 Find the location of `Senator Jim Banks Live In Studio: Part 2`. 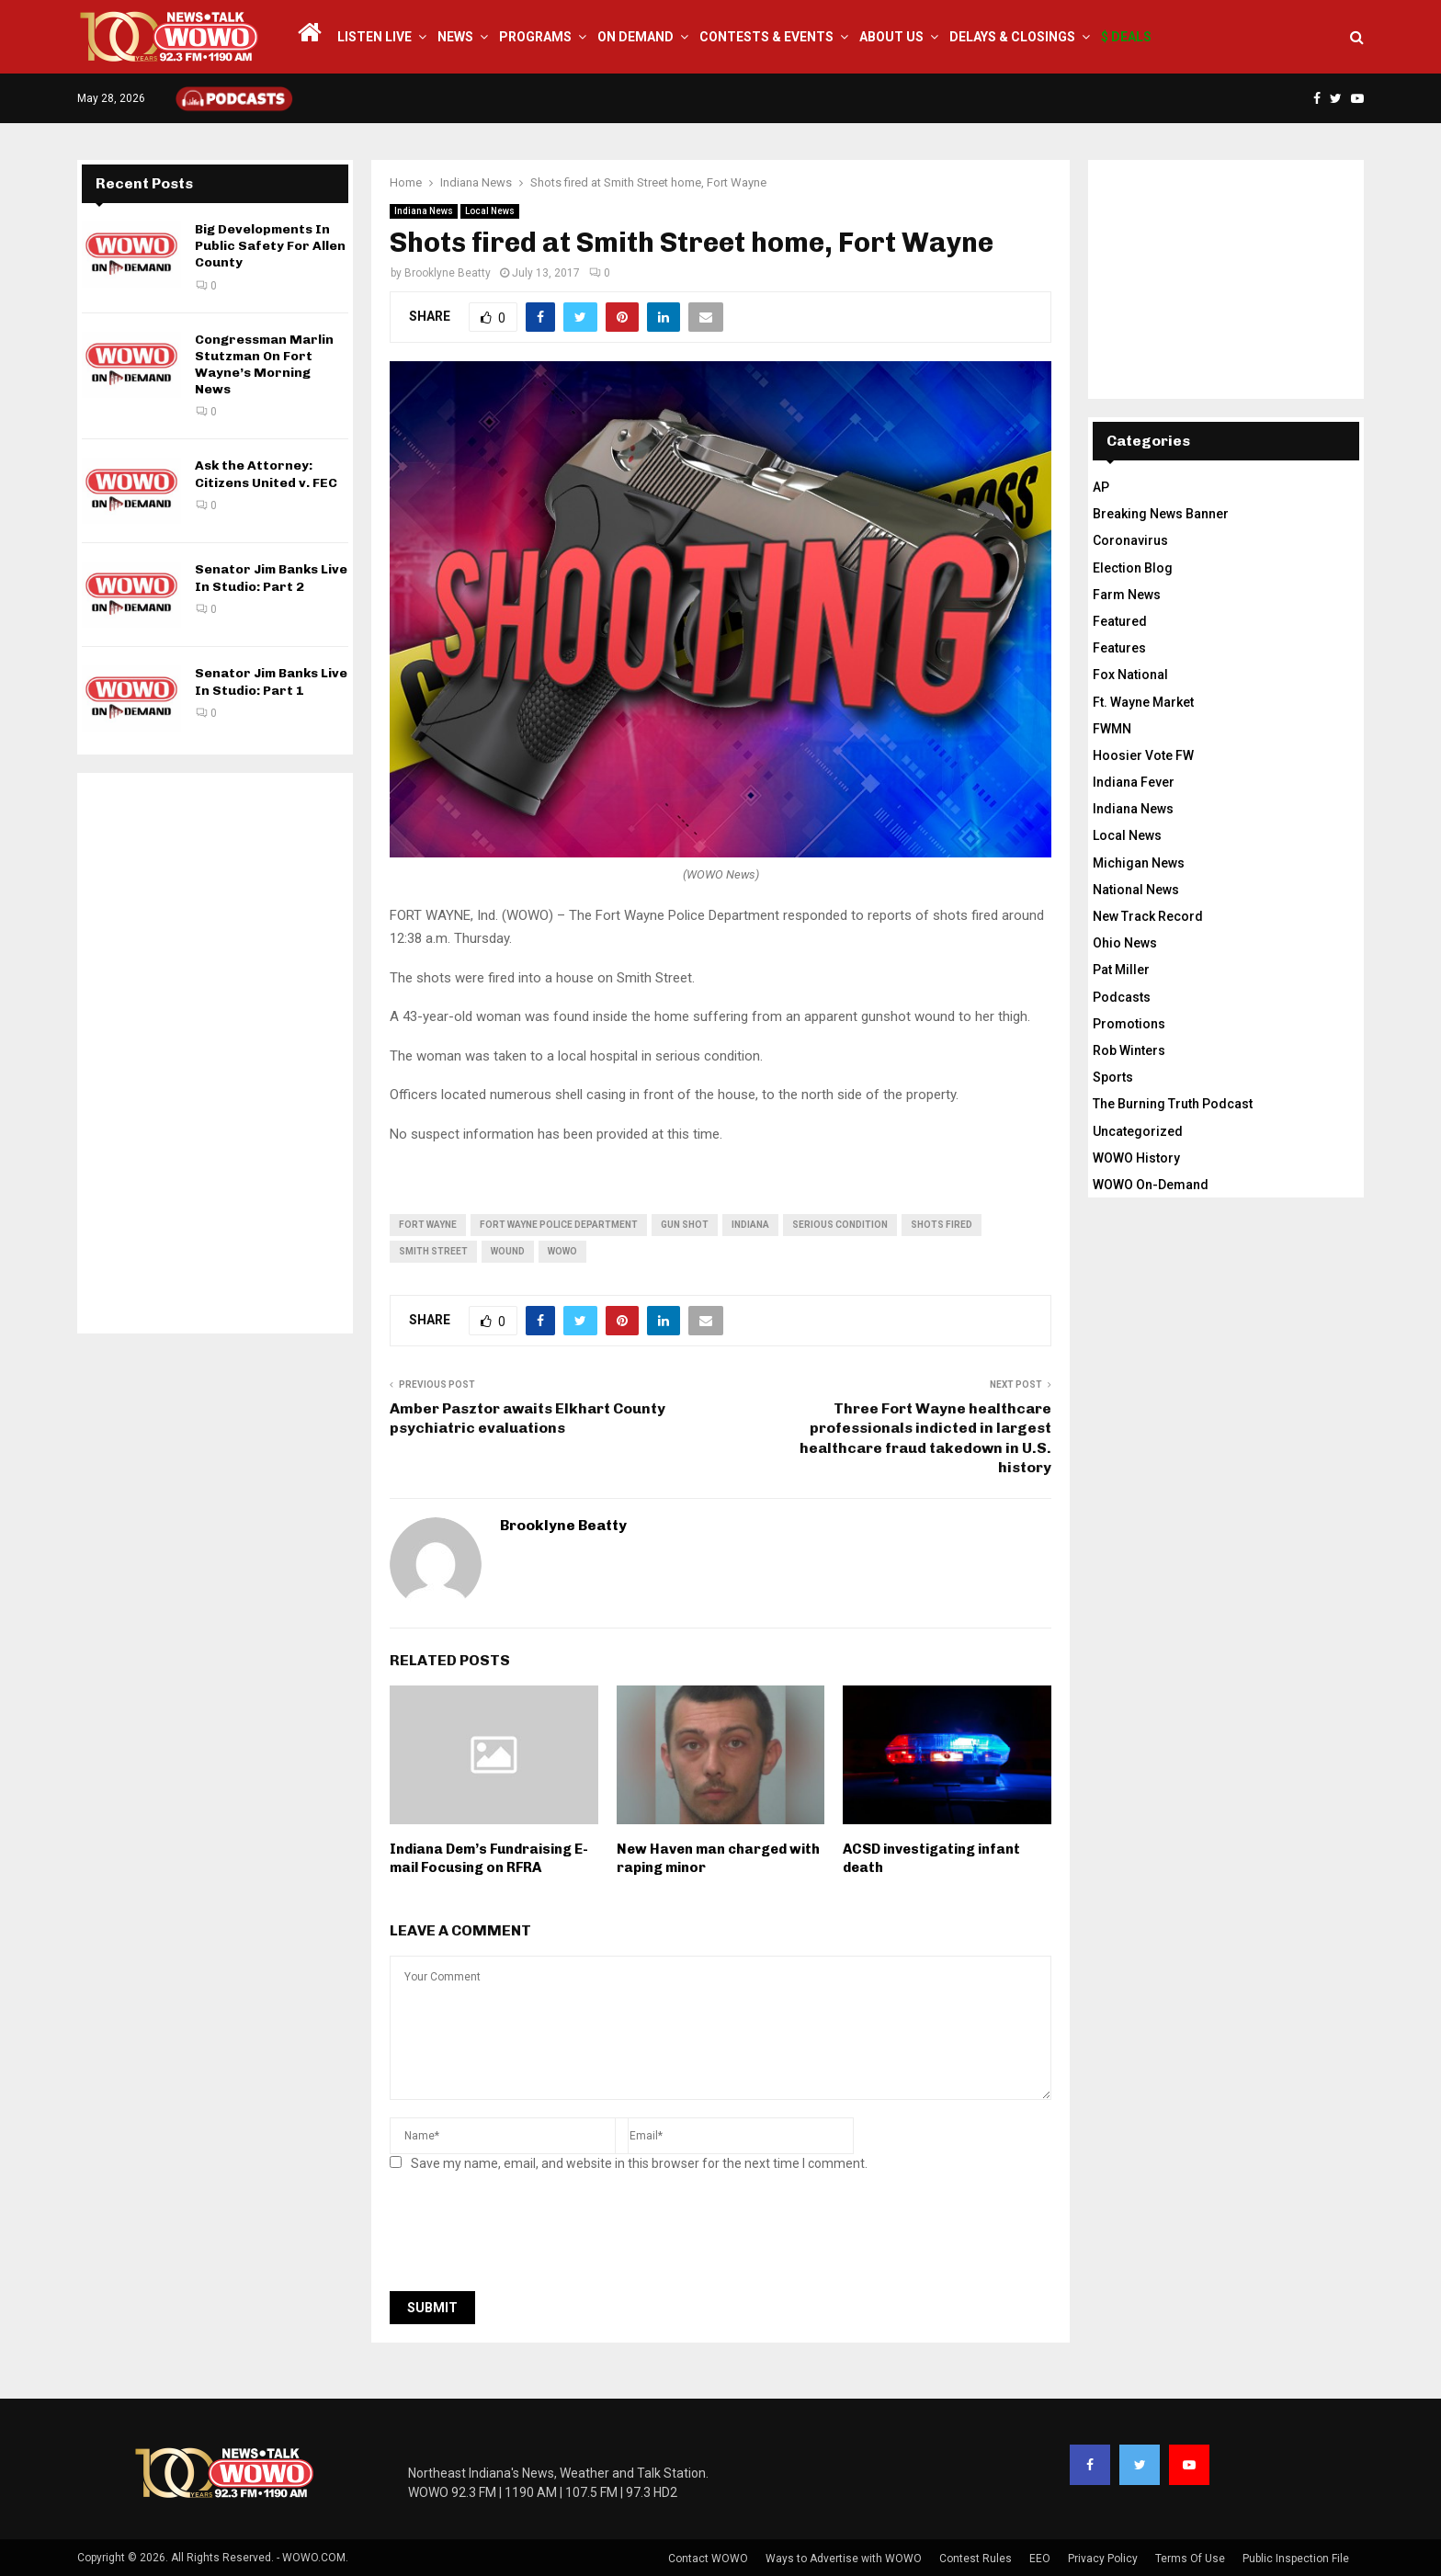

Senator Jim Banks Live In Studio: Part 2 is located at coordinates (271, 578).